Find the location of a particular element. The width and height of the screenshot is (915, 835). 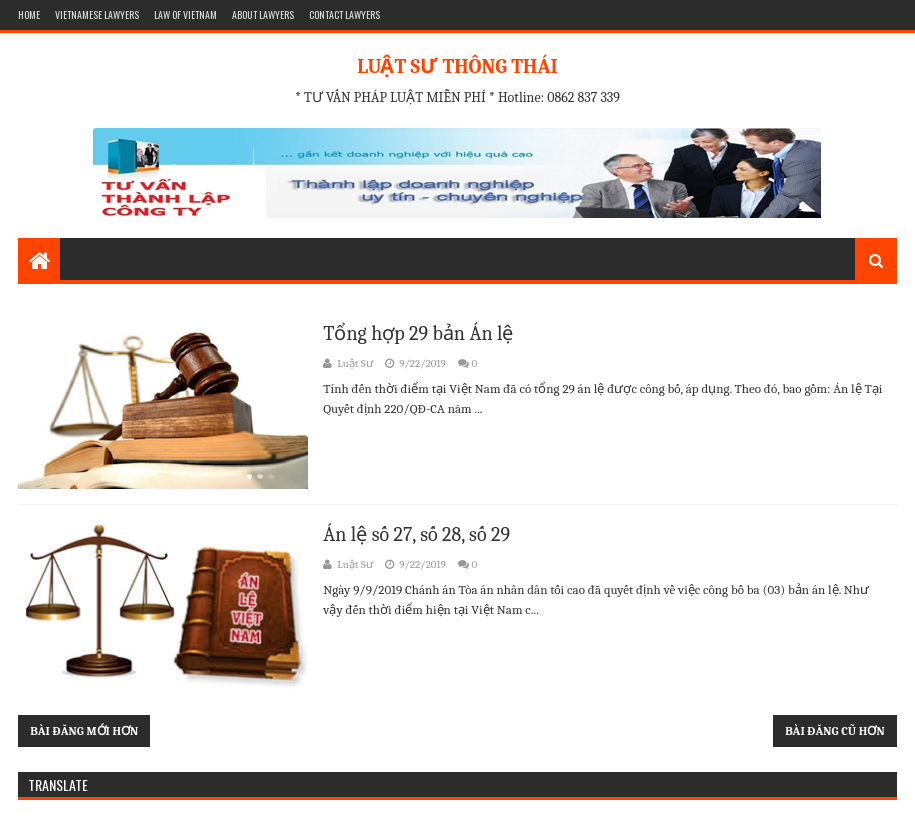

Bài đăng cũ hơn is located at coordinates (835, 731).